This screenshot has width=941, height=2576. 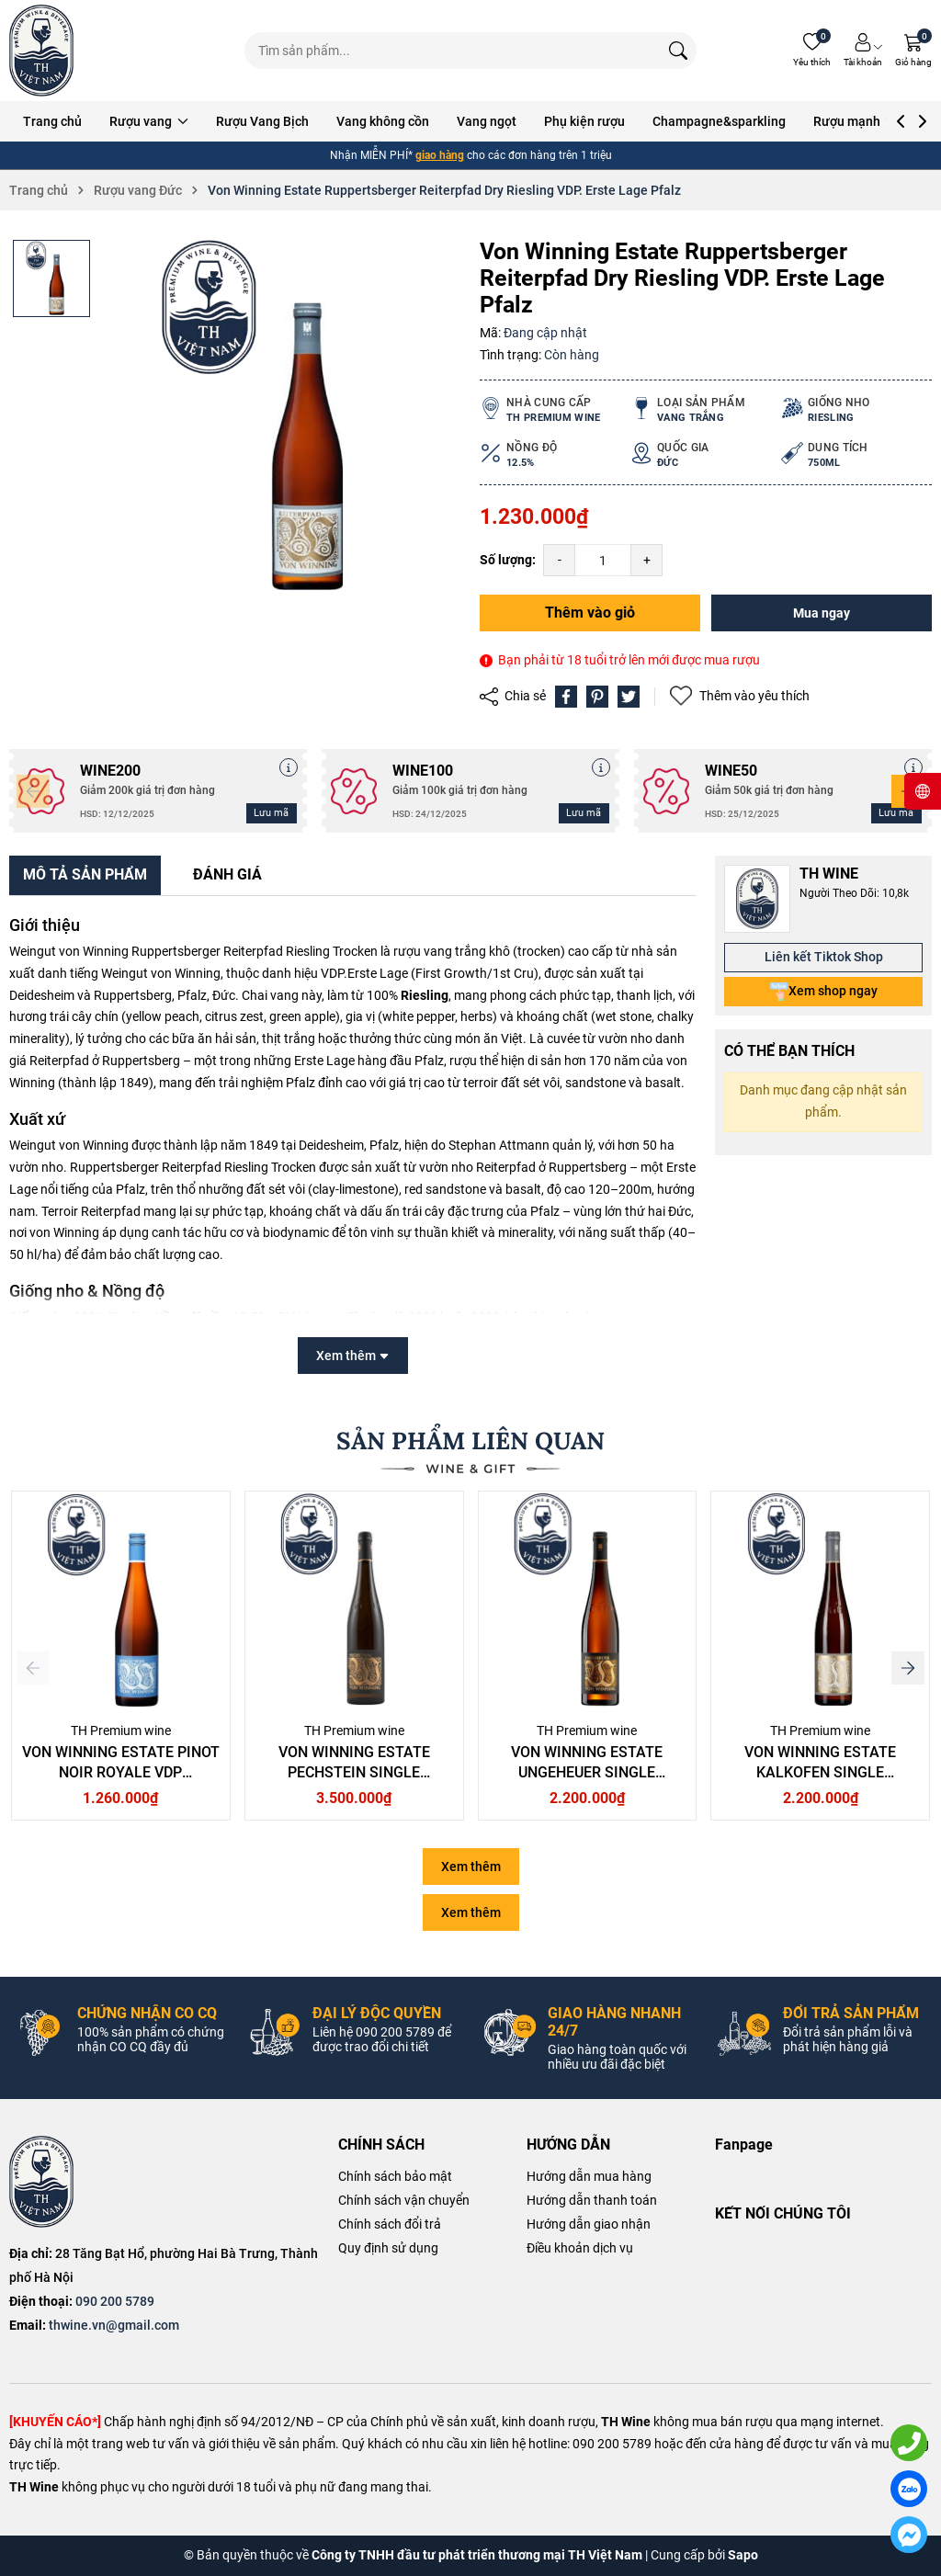 I want to click on Hướng dẫn giao nhận, so click(x=589, y=2224).